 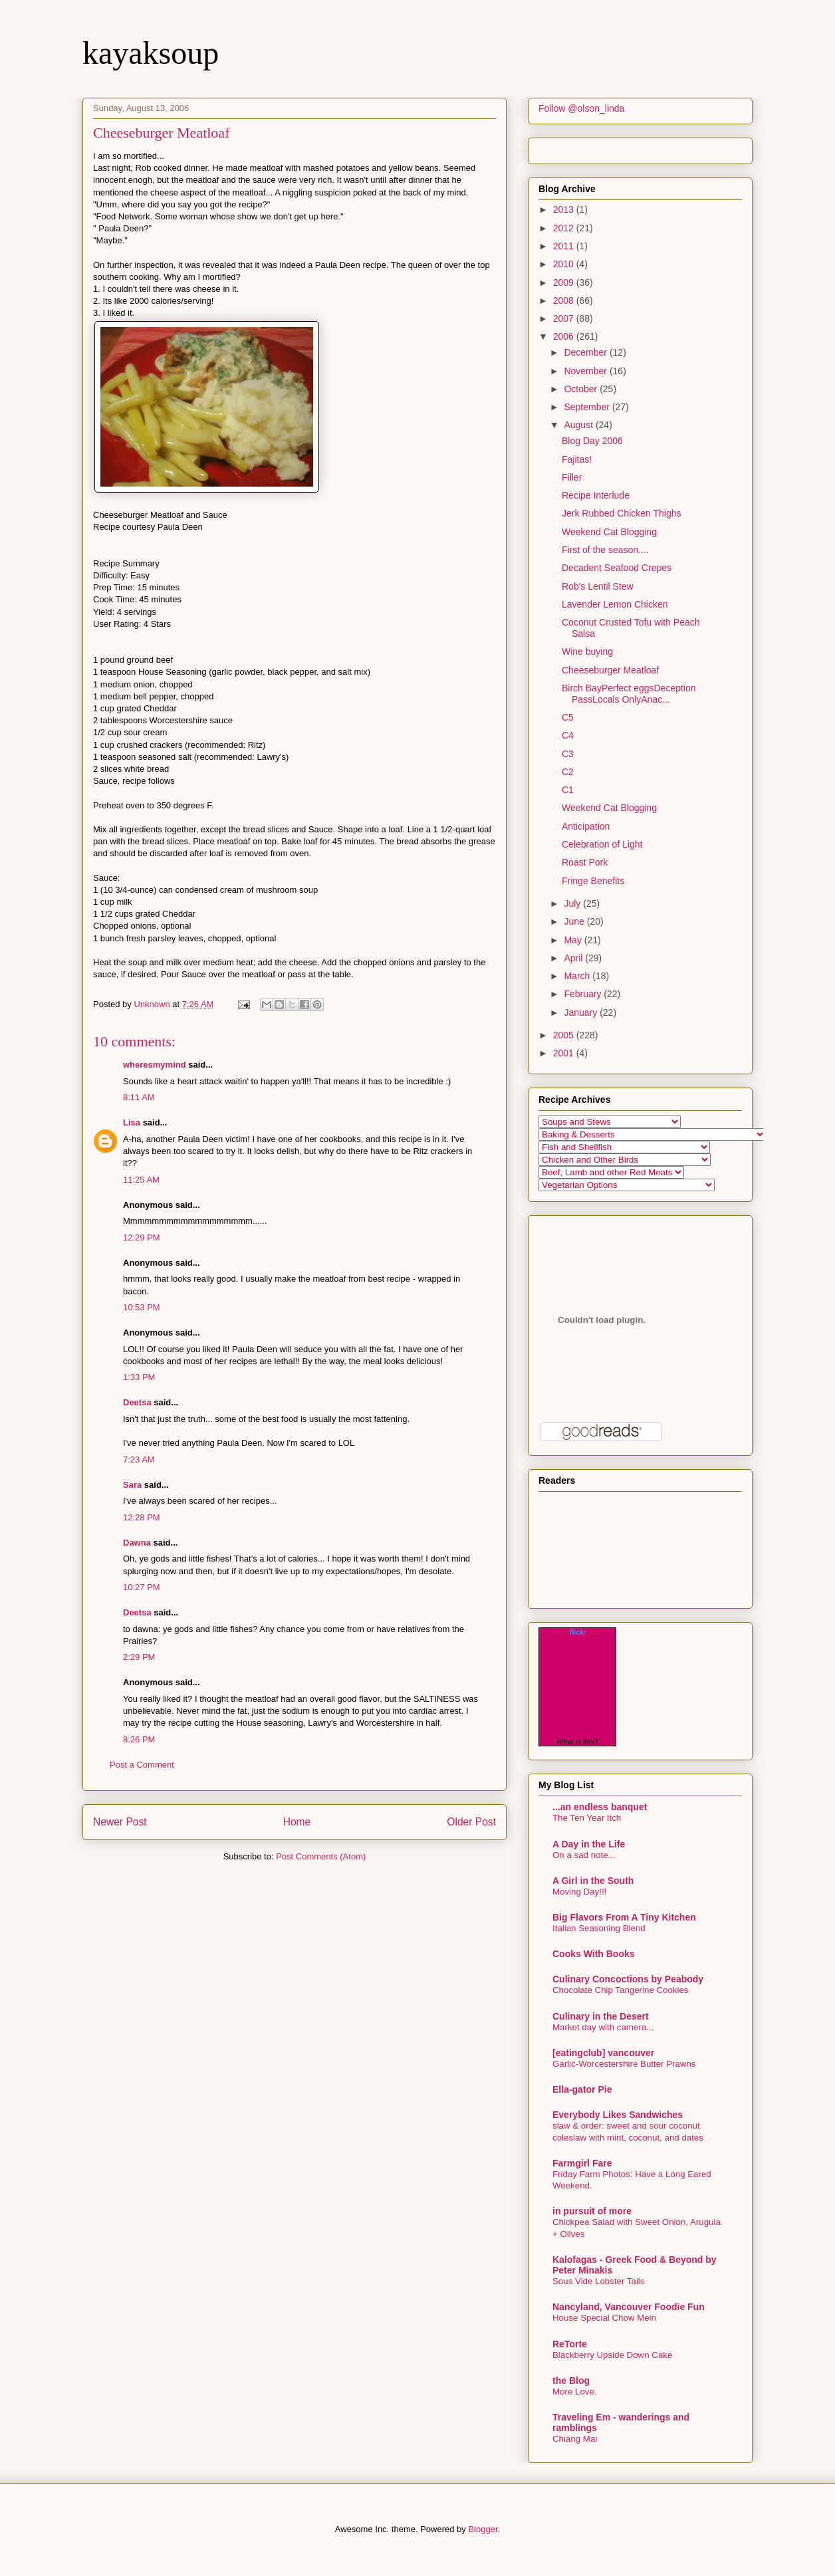 I want to click on Chocolate Chip Tangerine Cookies, so click(x=620, y=1990).